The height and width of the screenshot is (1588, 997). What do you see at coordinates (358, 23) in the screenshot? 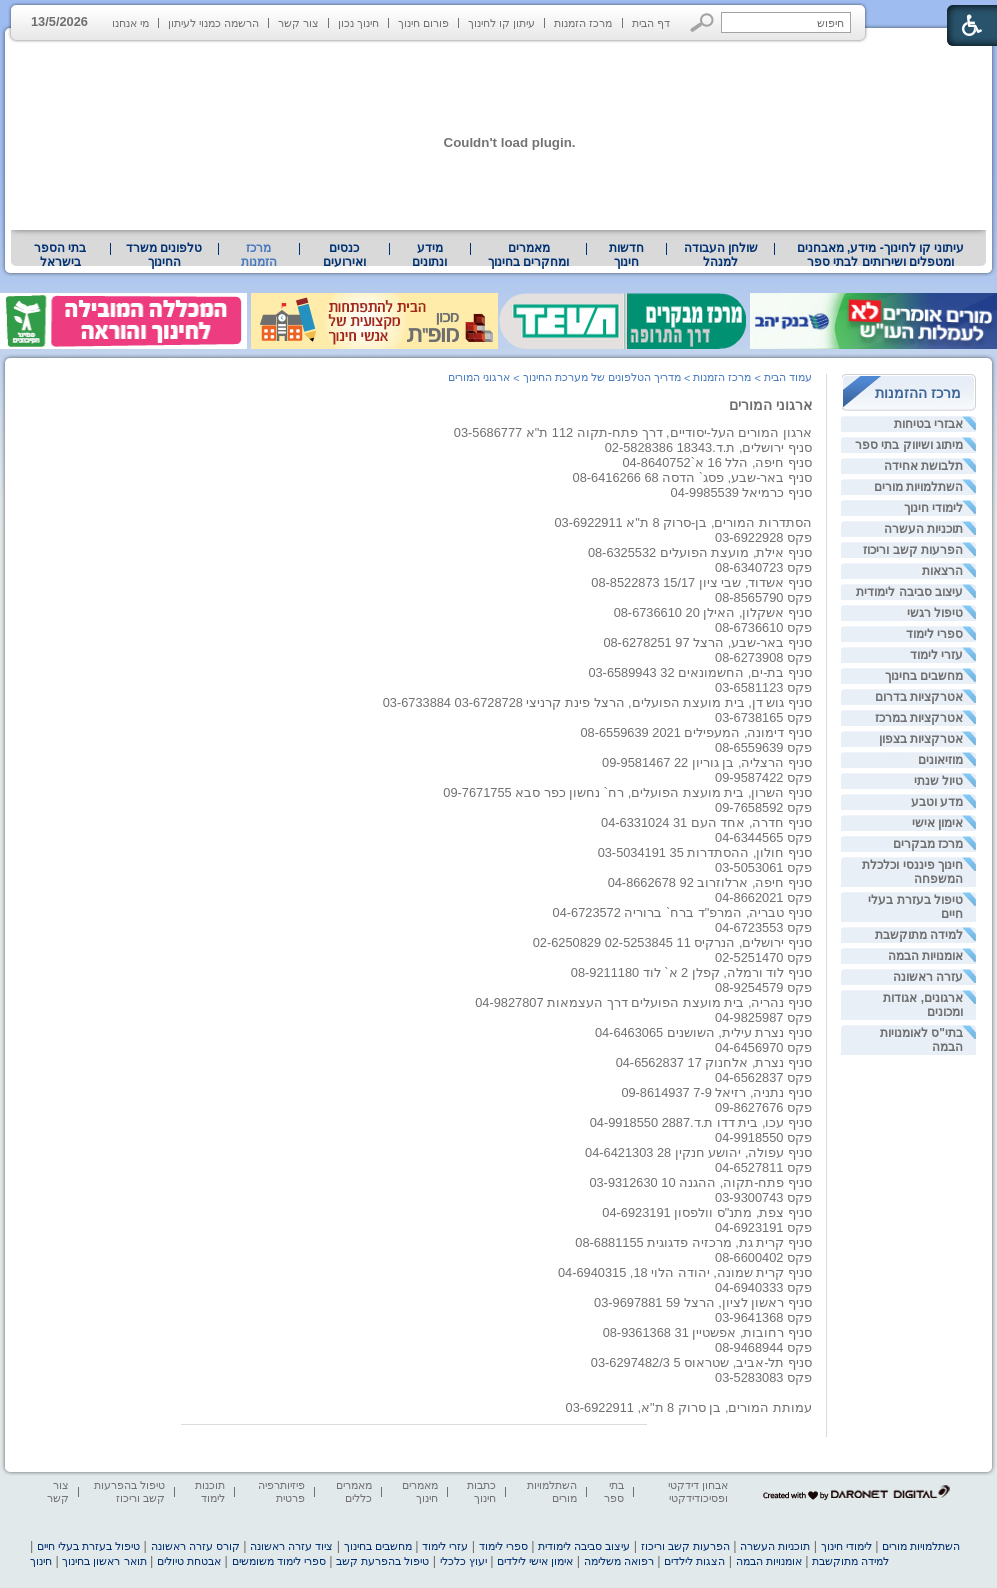
I see `חינוך נכון` at bounding box center [358, 23].